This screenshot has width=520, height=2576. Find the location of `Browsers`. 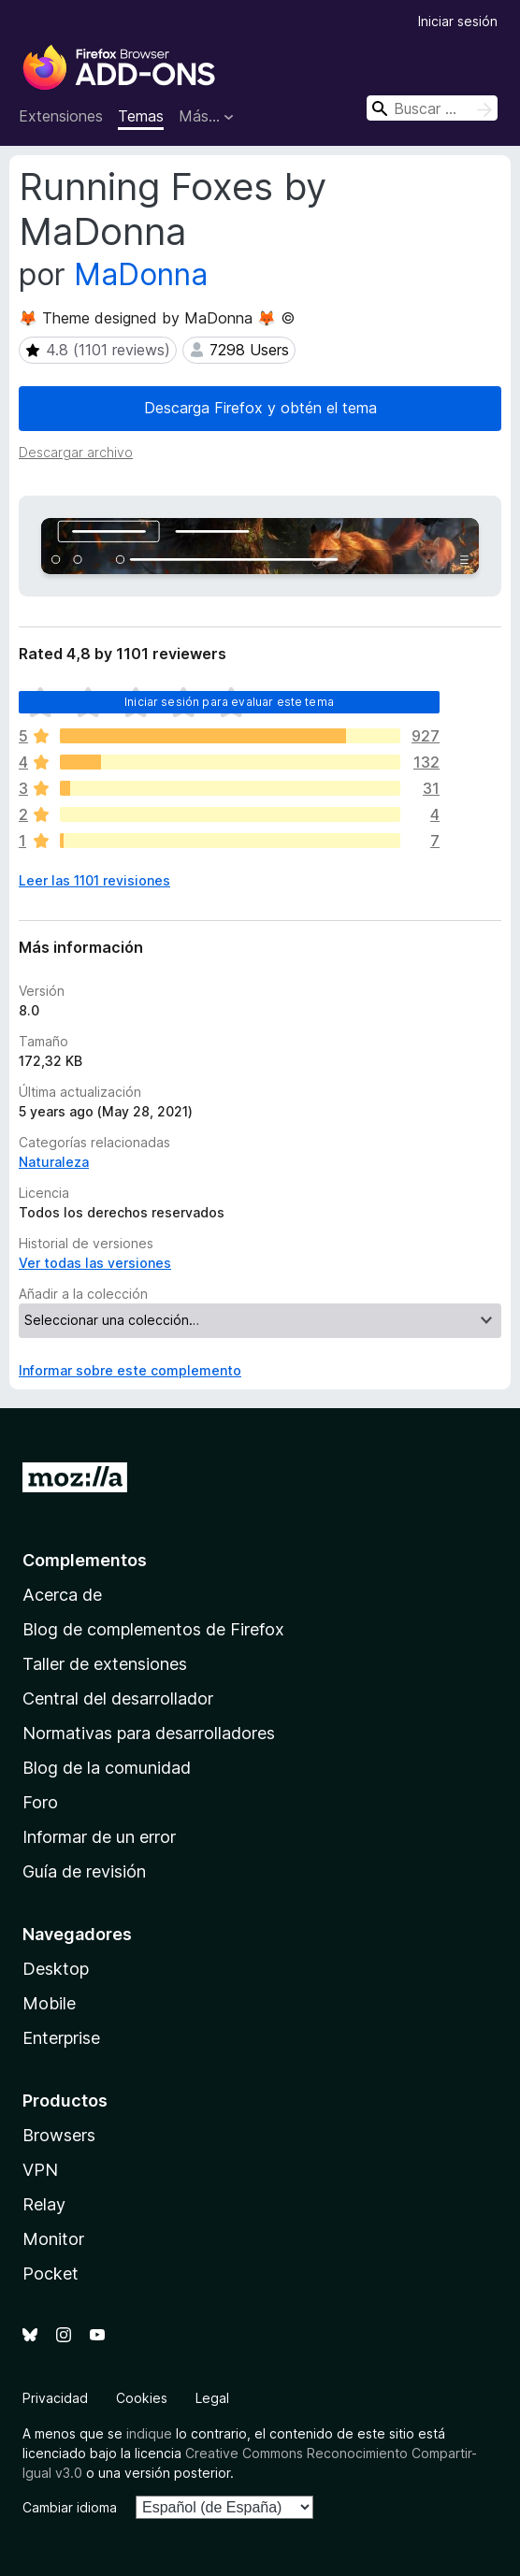

Browsers is located at coordinates (58, 2135).